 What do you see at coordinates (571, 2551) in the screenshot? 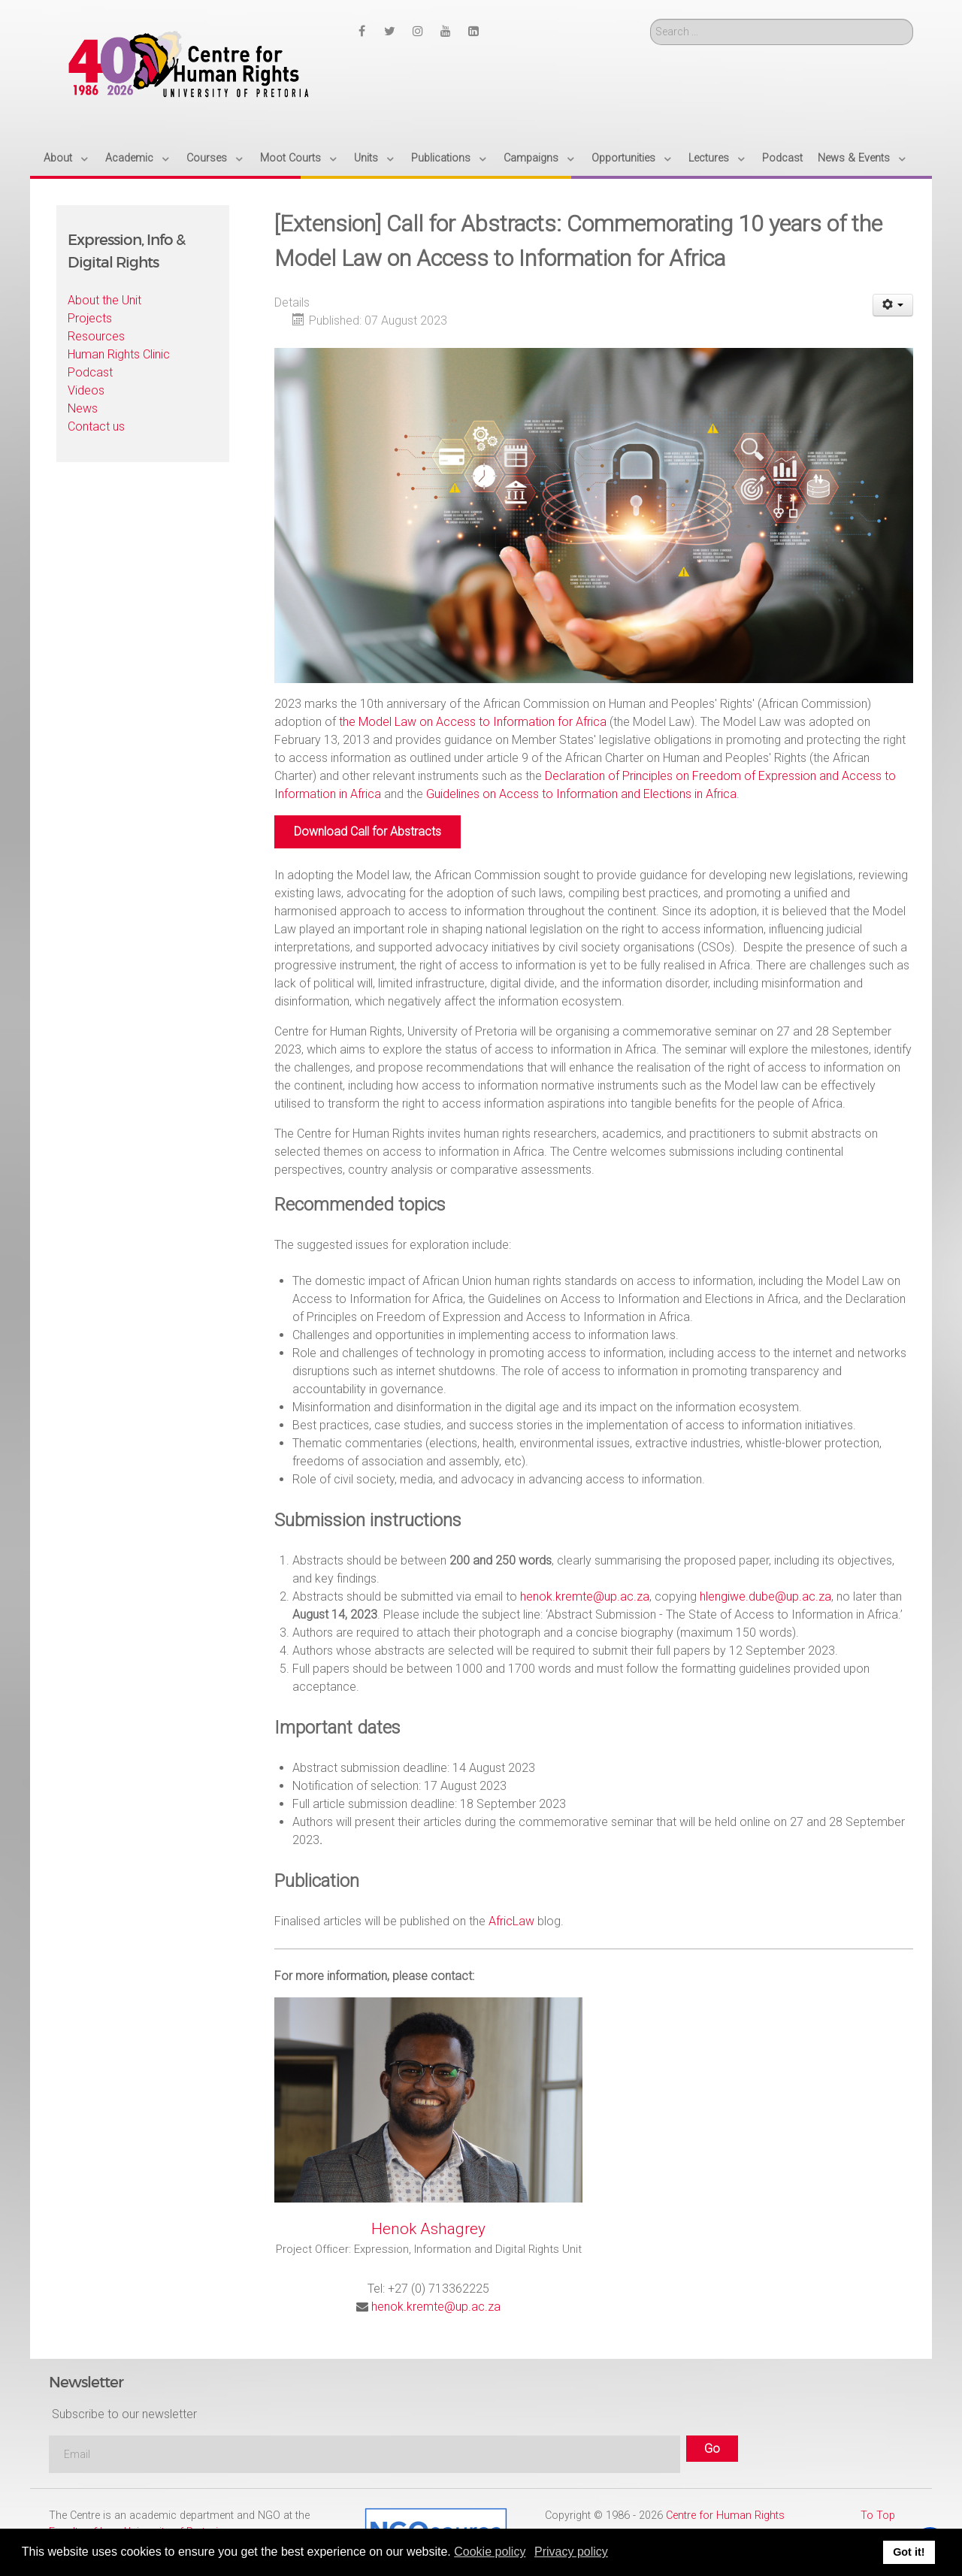
I see `Privacy policy [button]` at bounding box center [571, 2551].